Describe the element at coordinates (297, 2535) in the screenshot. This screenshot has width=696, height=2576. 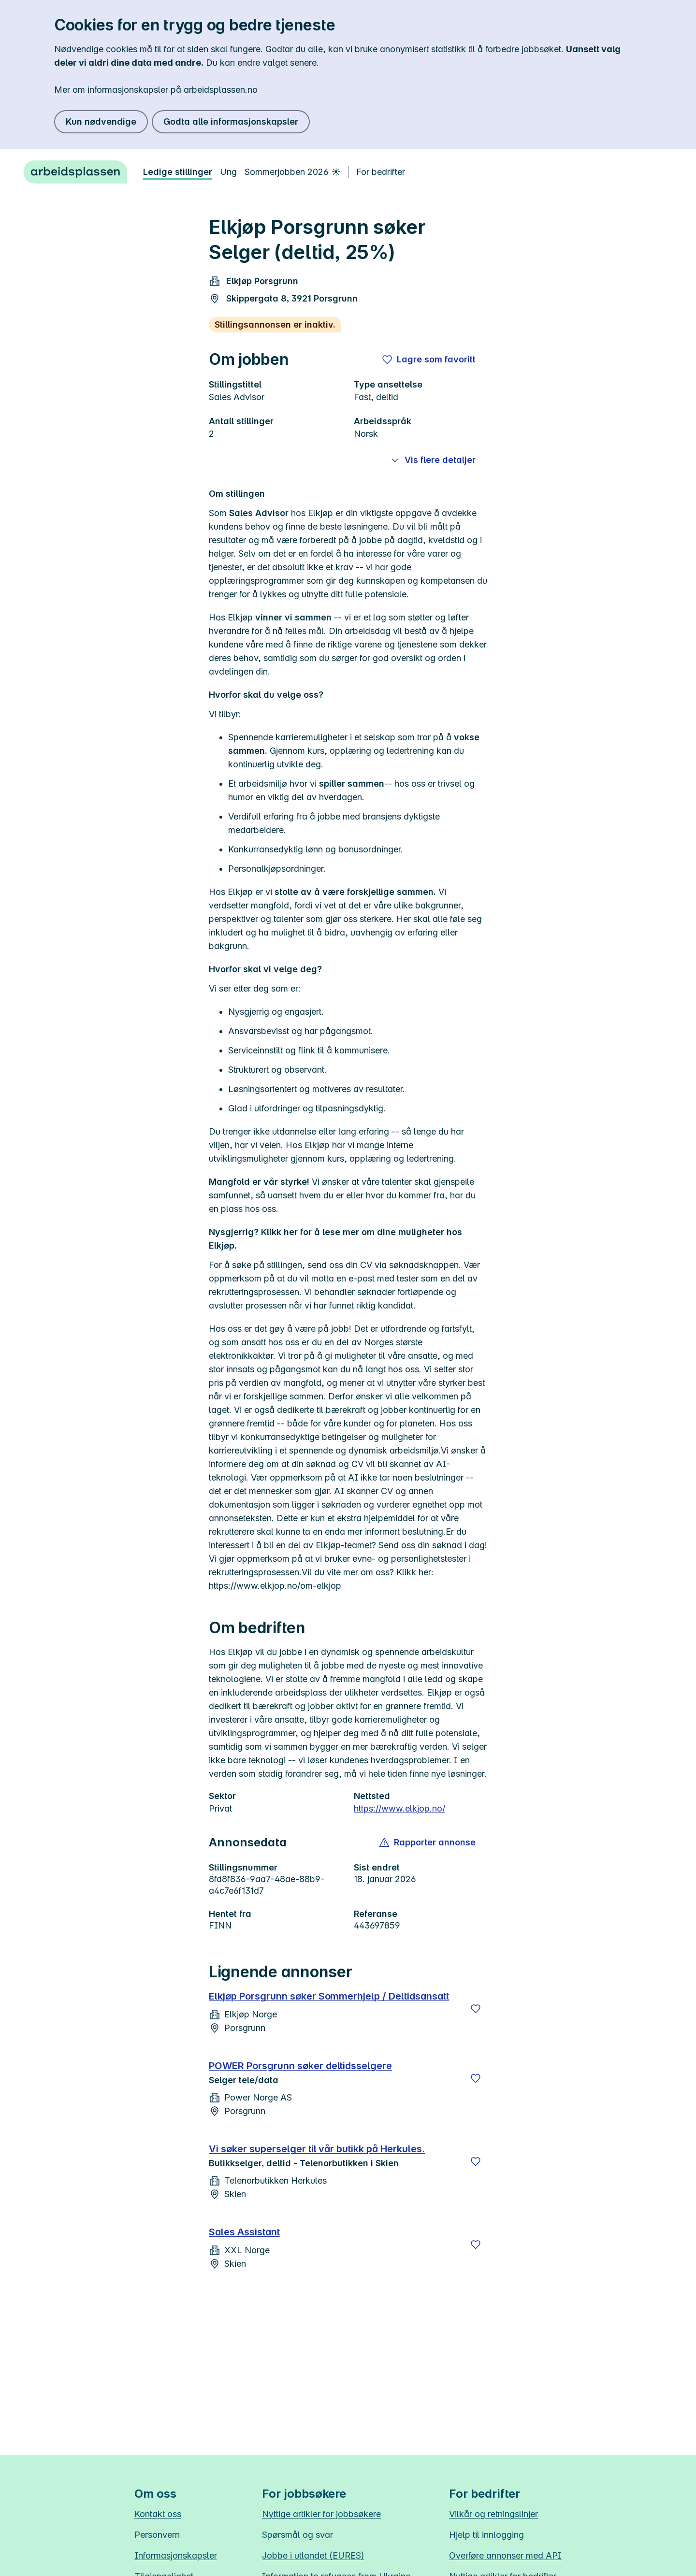
I see `Spørsmål og svar` at that location.